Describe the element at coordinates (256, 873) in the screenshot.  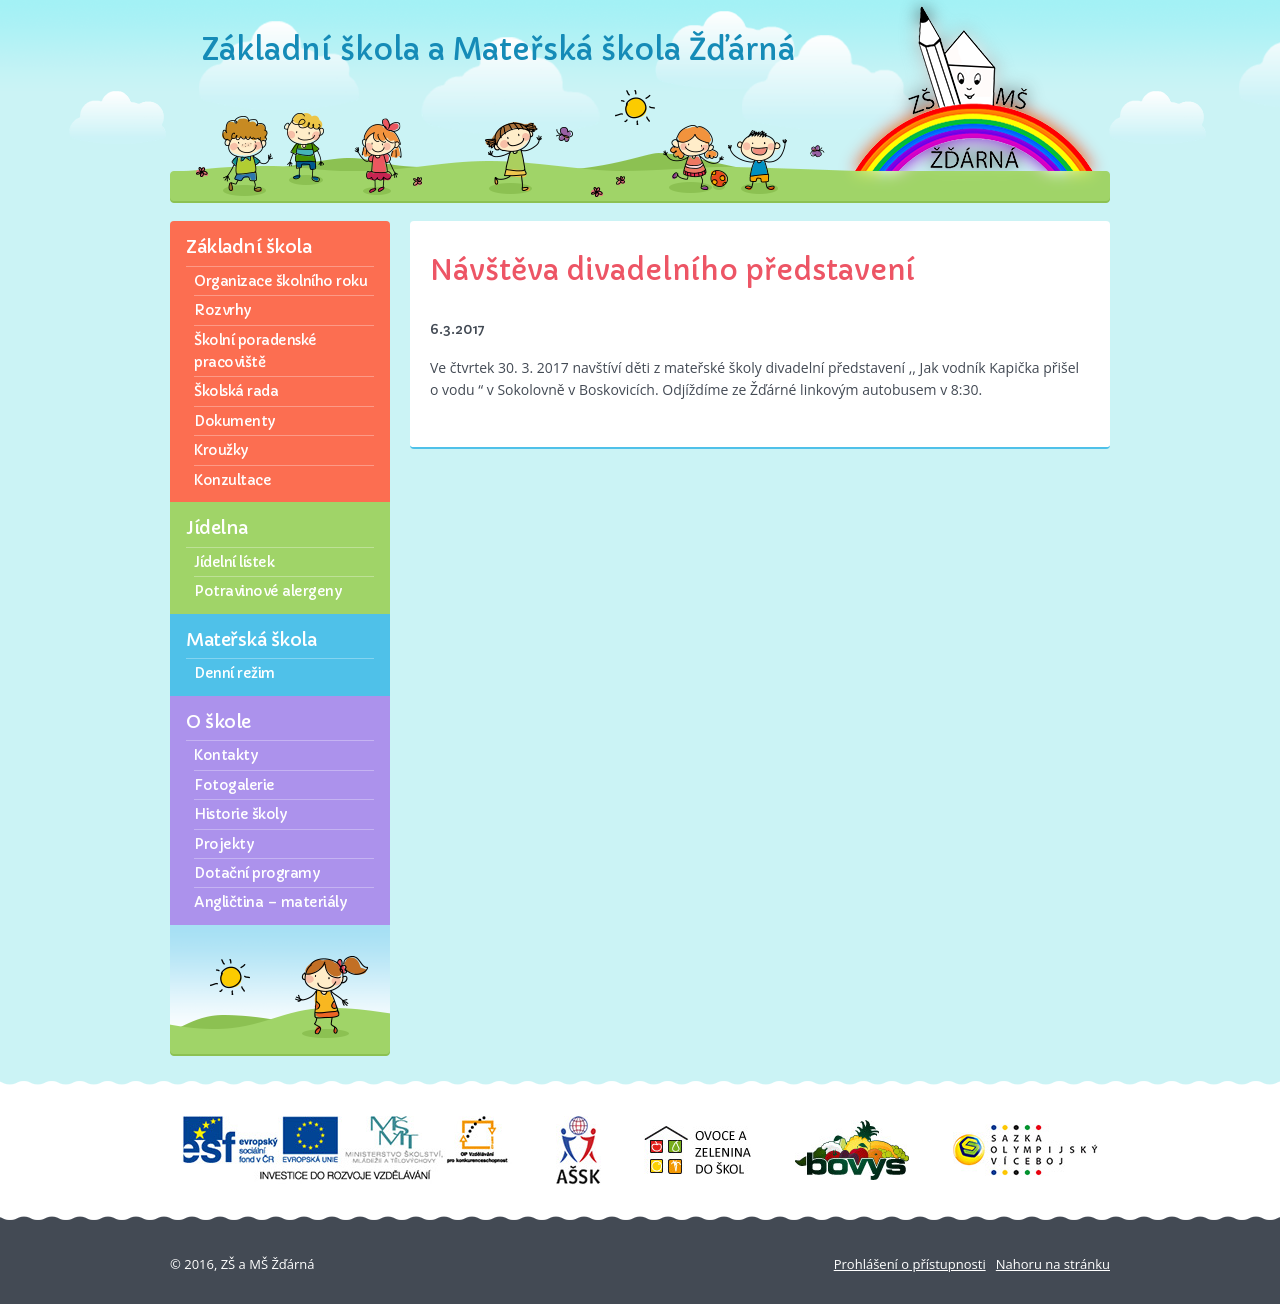
I see `Dotační programy` at that location.